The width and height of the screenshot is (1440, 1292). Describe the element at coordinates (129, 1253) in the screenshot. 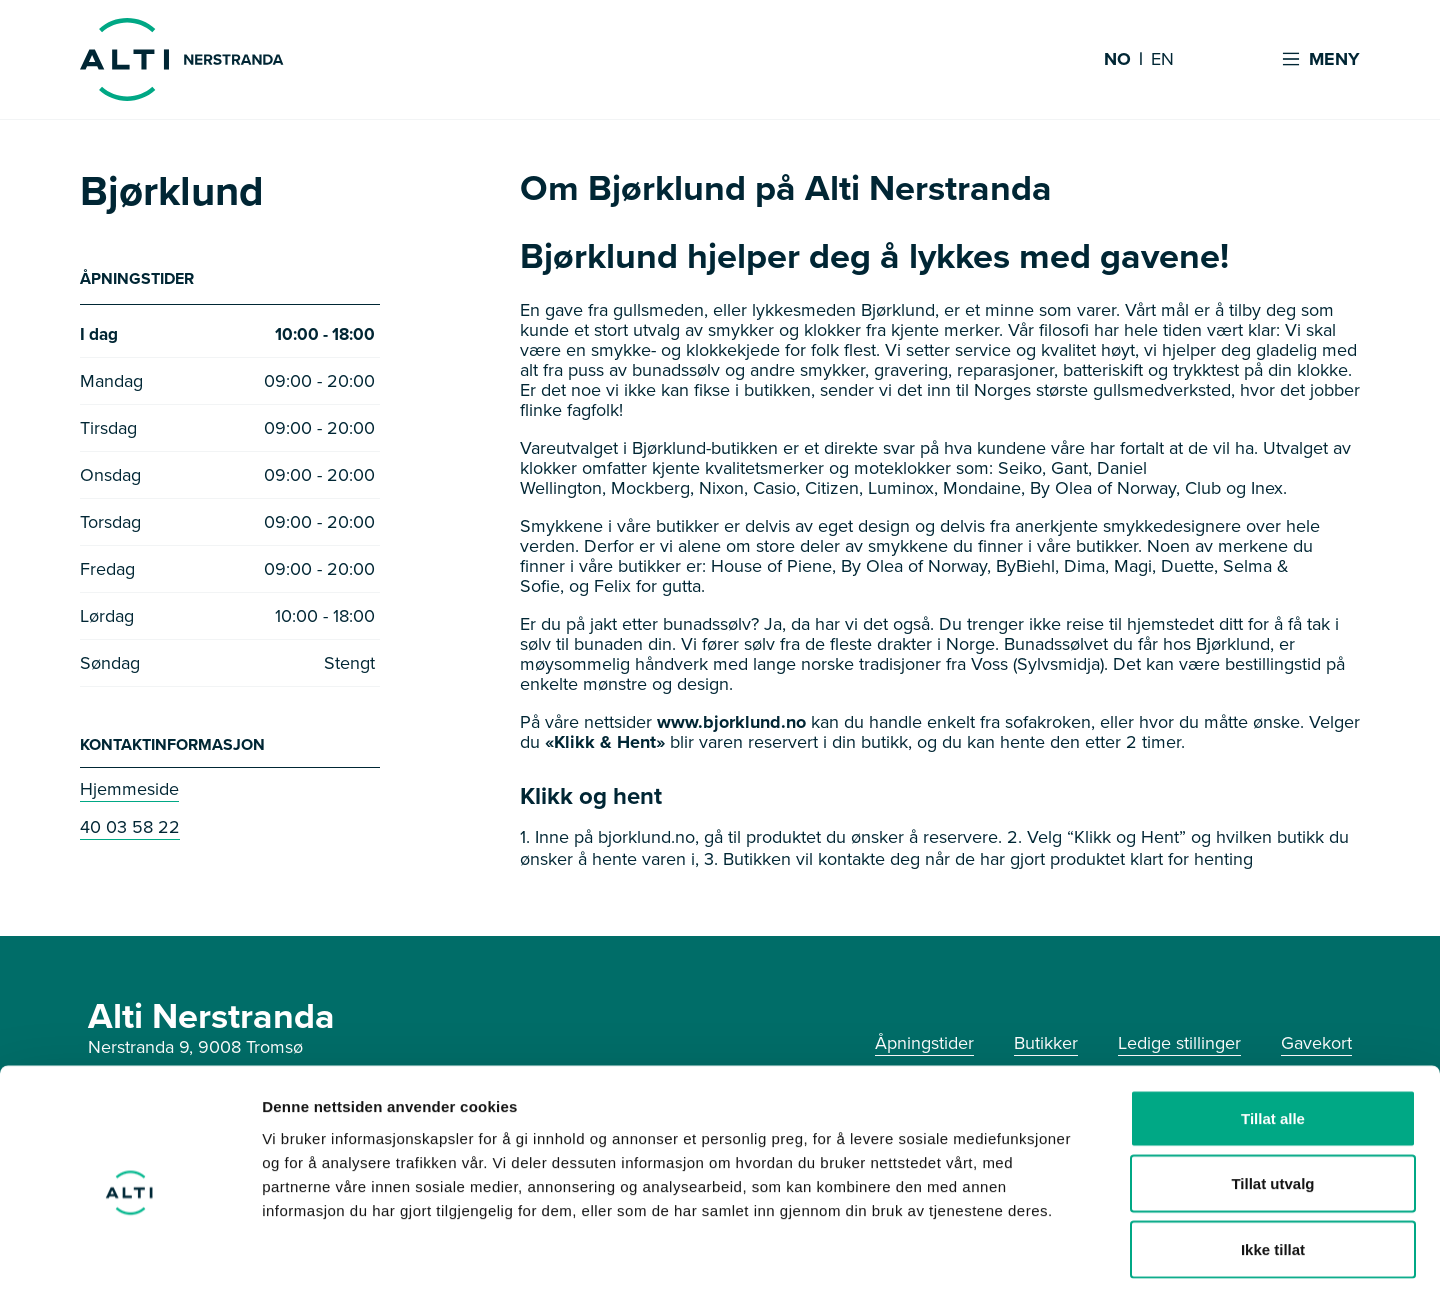

I see `[Usercentrics Cookiebot - opens in a new window]` at that location.